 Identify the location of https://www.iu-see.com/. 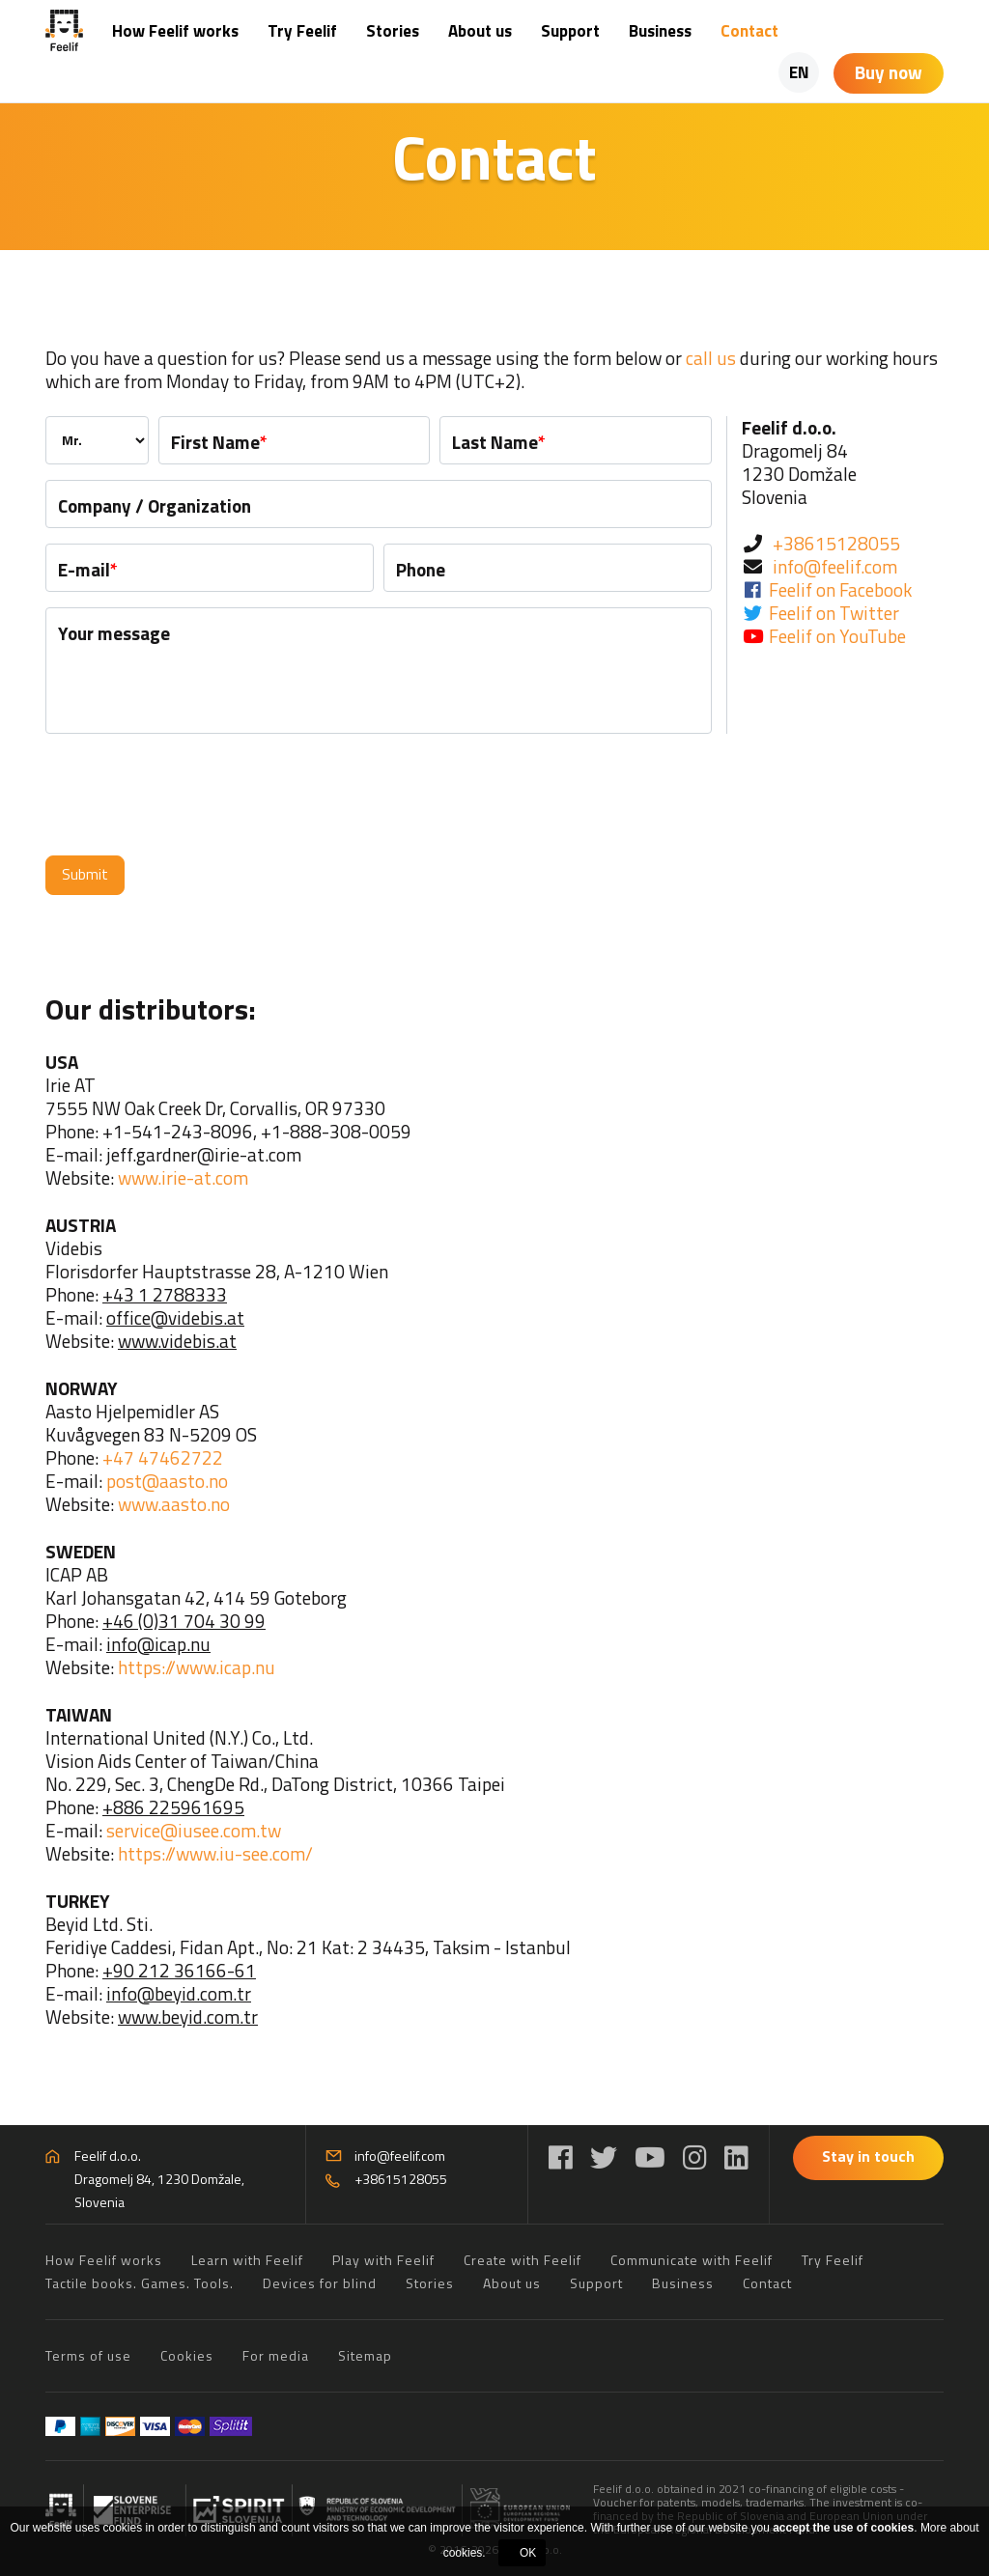
(215, 1853).